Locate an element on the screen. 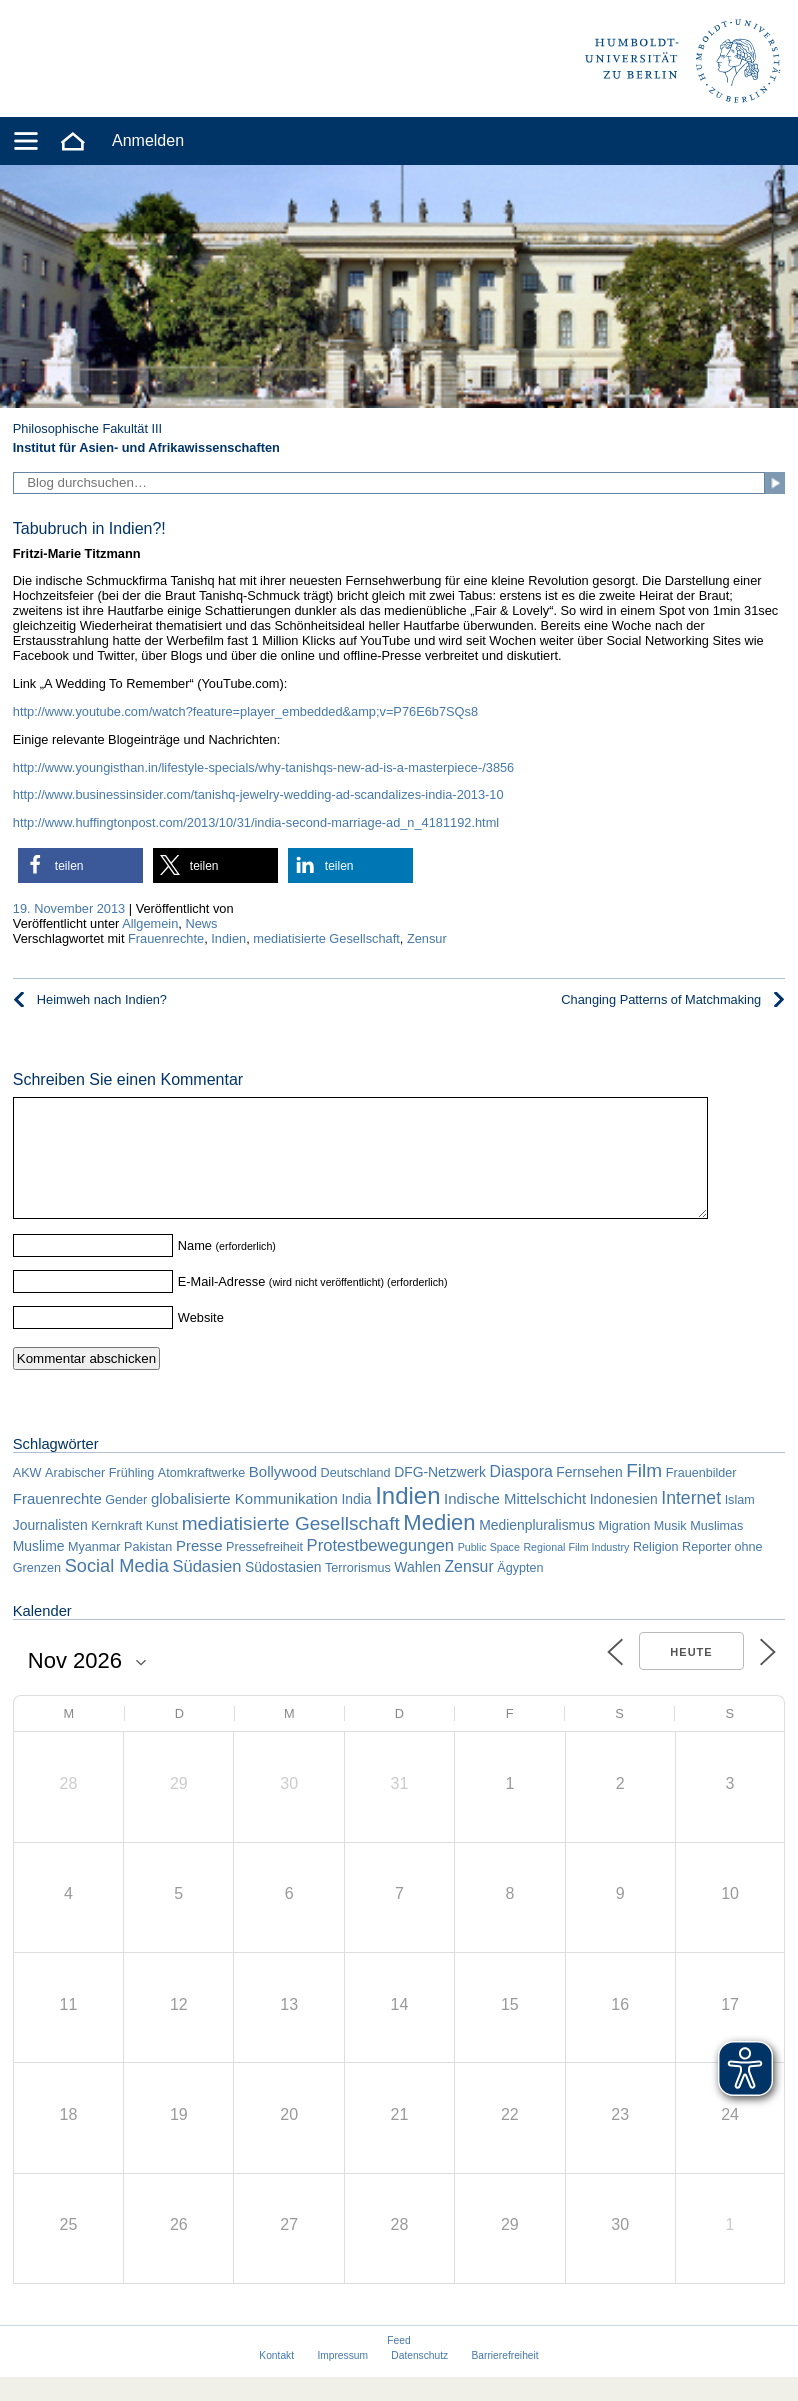  Pressefreiheit [Pressefreiheit (2 Einträge)] is located at coordinates (264, 1571).